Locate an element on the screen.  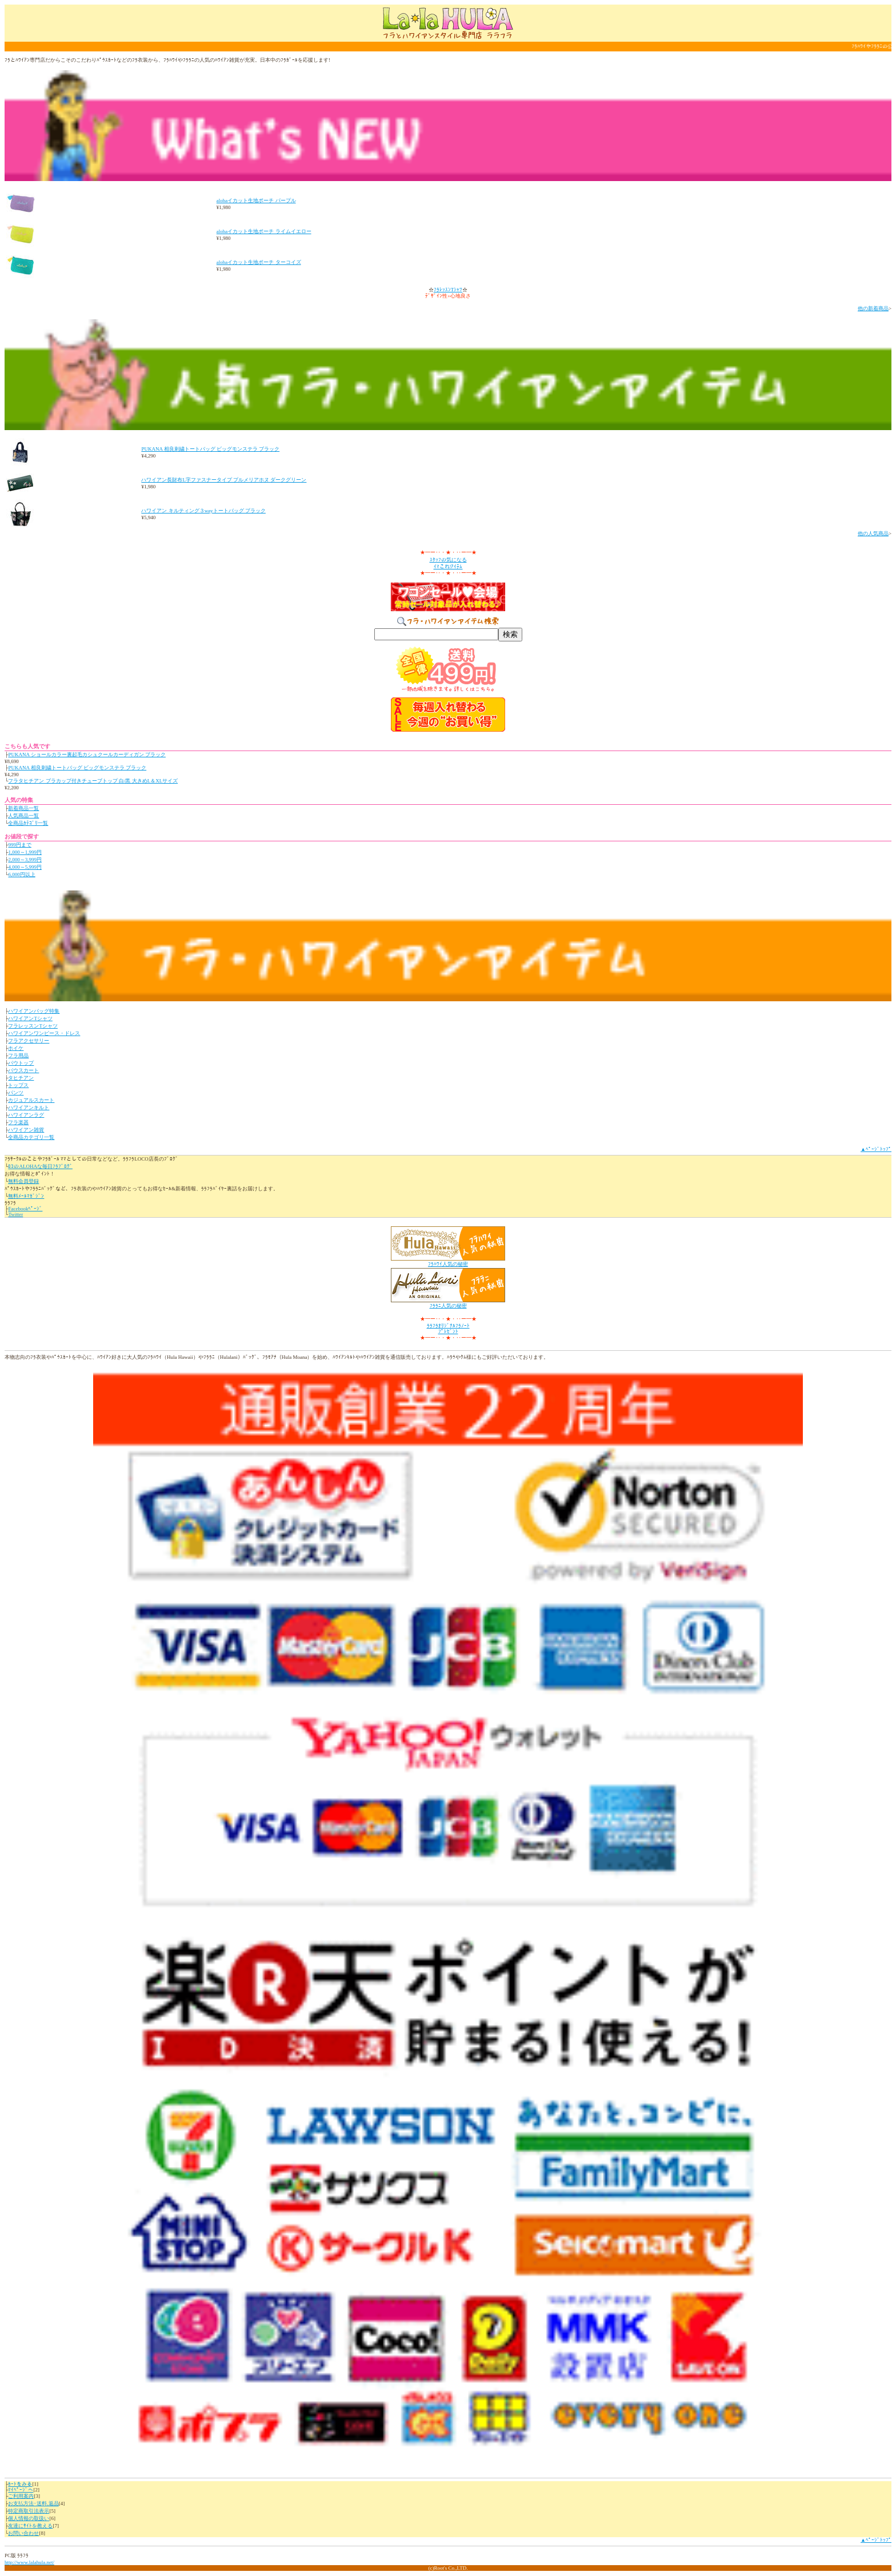
ﾛｺのALOHAな毎日ﾌﾗﾌﾞﾛｸﾞ is located at coordinates (40, 1166).